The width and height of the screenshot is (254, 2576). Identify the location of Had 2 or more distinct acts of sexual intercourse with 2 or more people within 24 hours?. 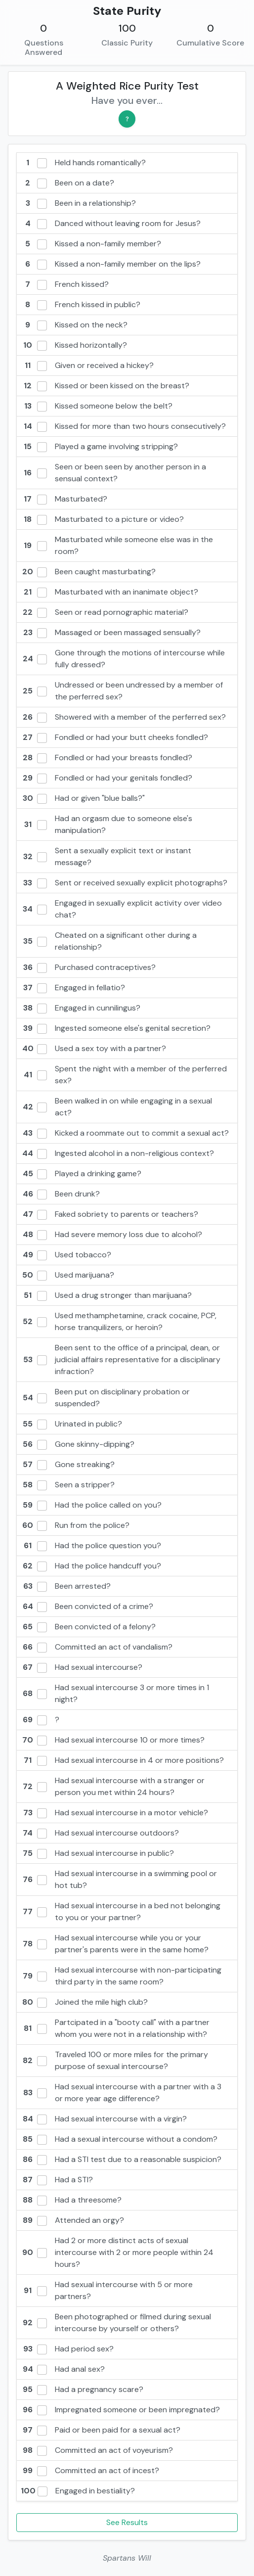
(117, 2252).